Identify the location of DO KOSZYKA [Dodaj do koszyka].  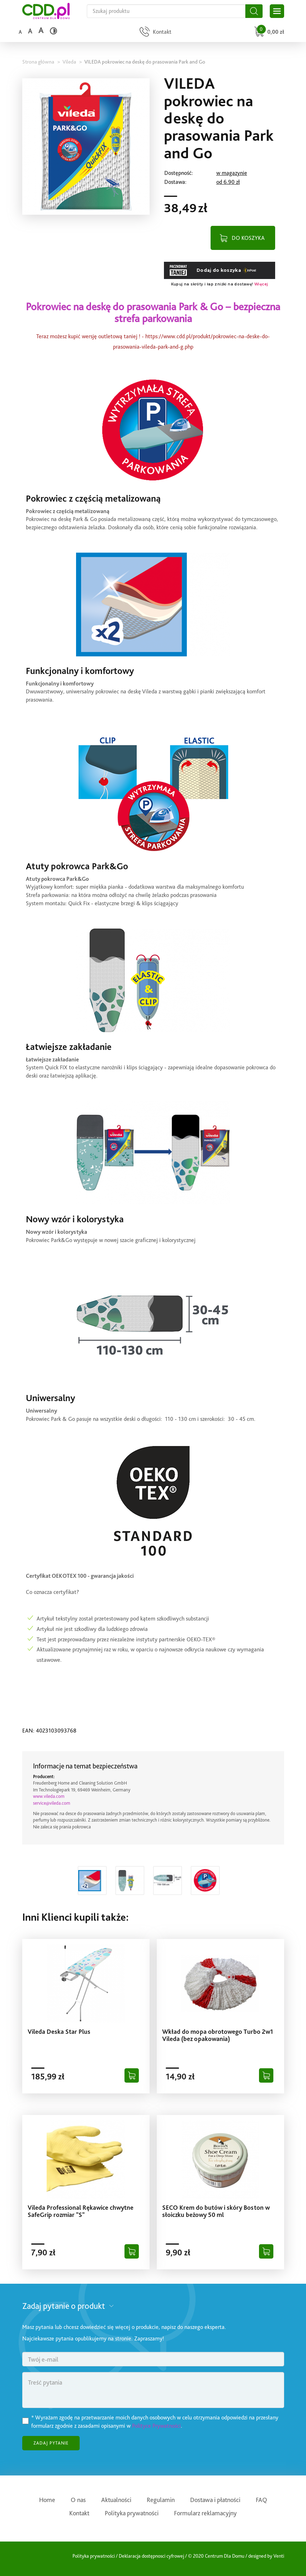
(248, 237).